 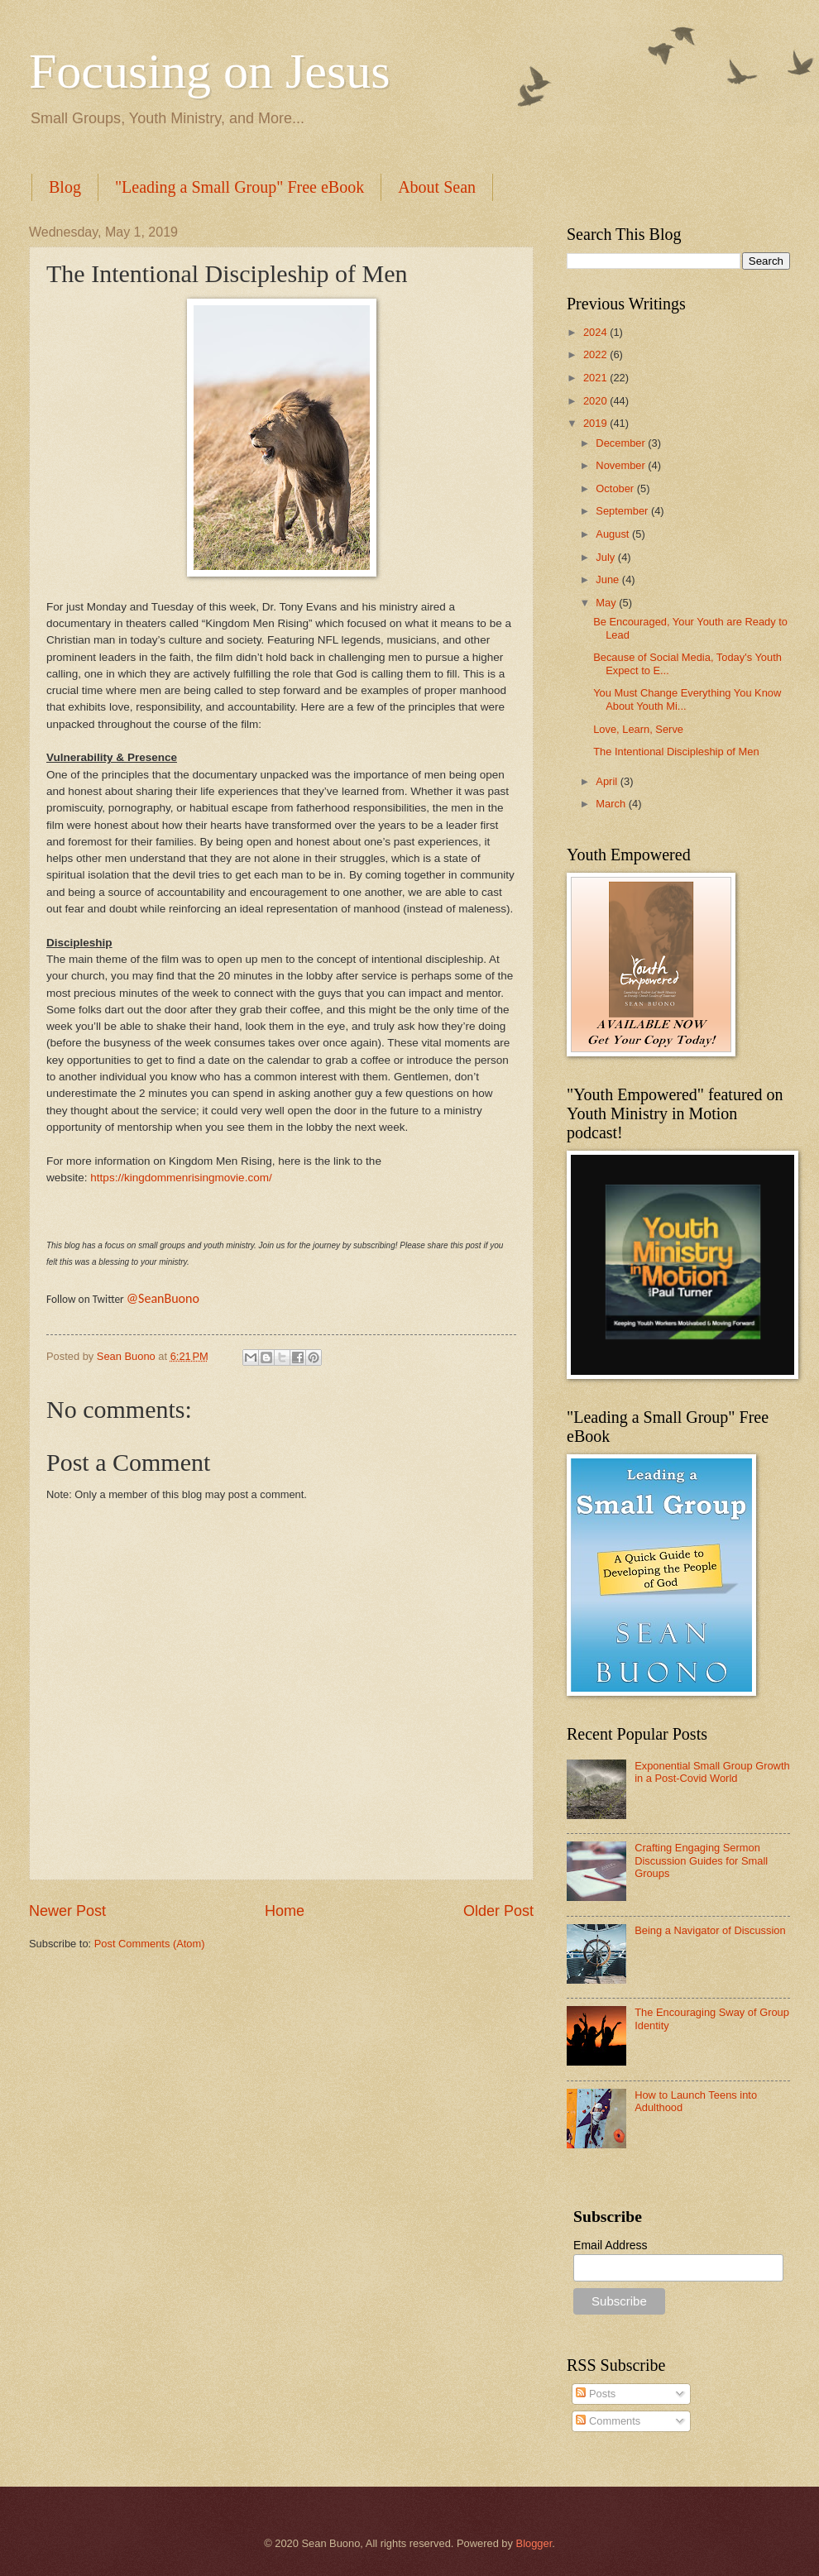 I want to click on July, so click(x=606, y=557).